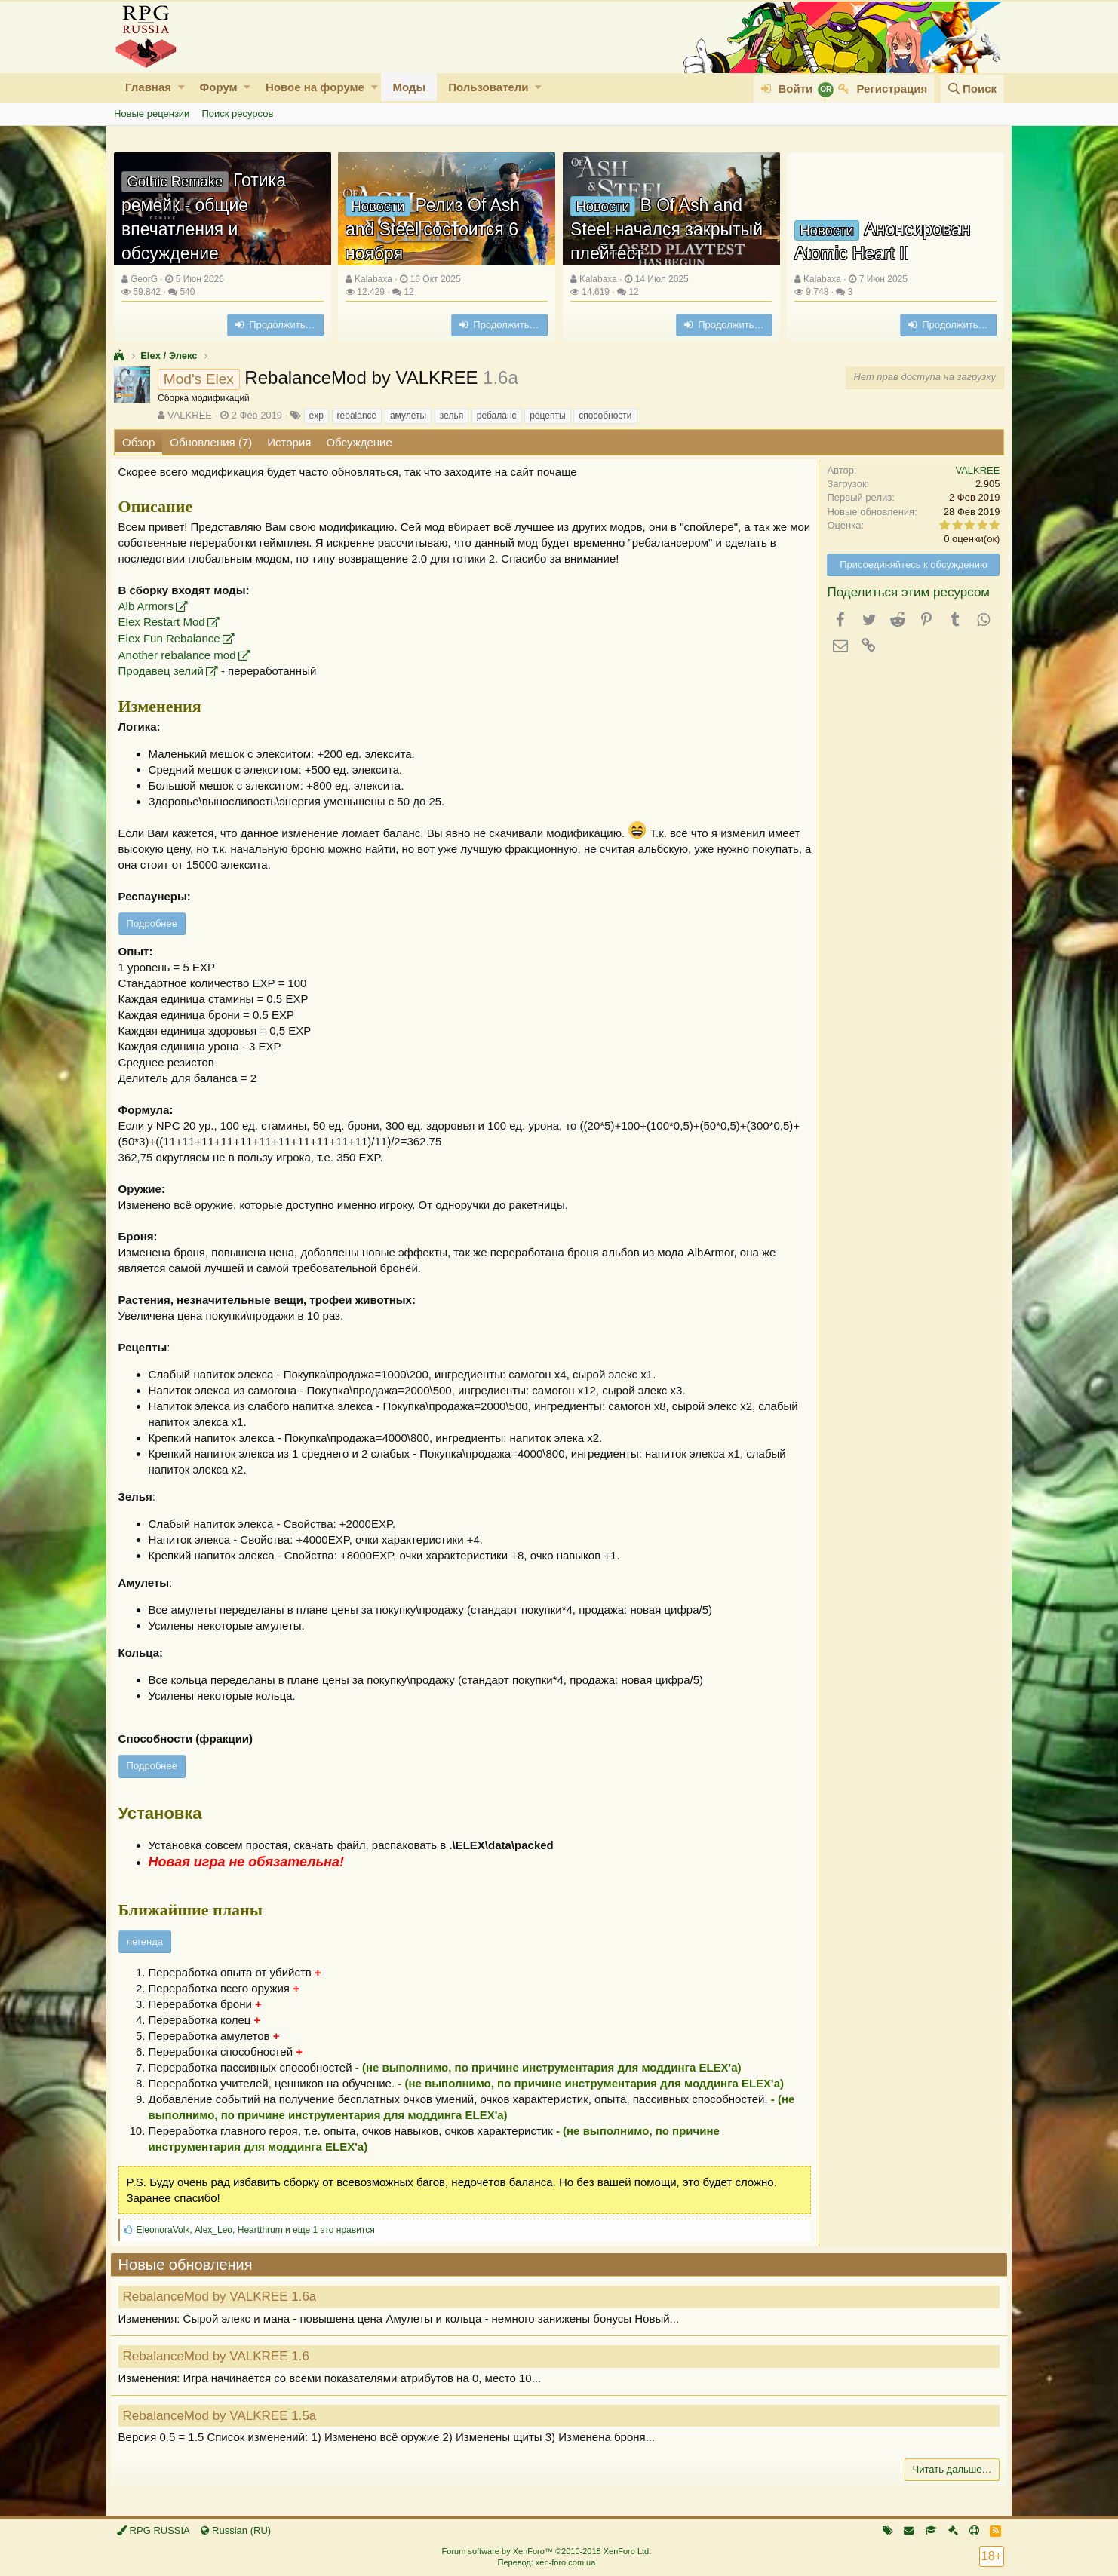 The height and width of the screenshot is (2576, 1118). Describe the element at coordinates (211, 442) in the screenshot. I see `Обновления (7)` at that location.